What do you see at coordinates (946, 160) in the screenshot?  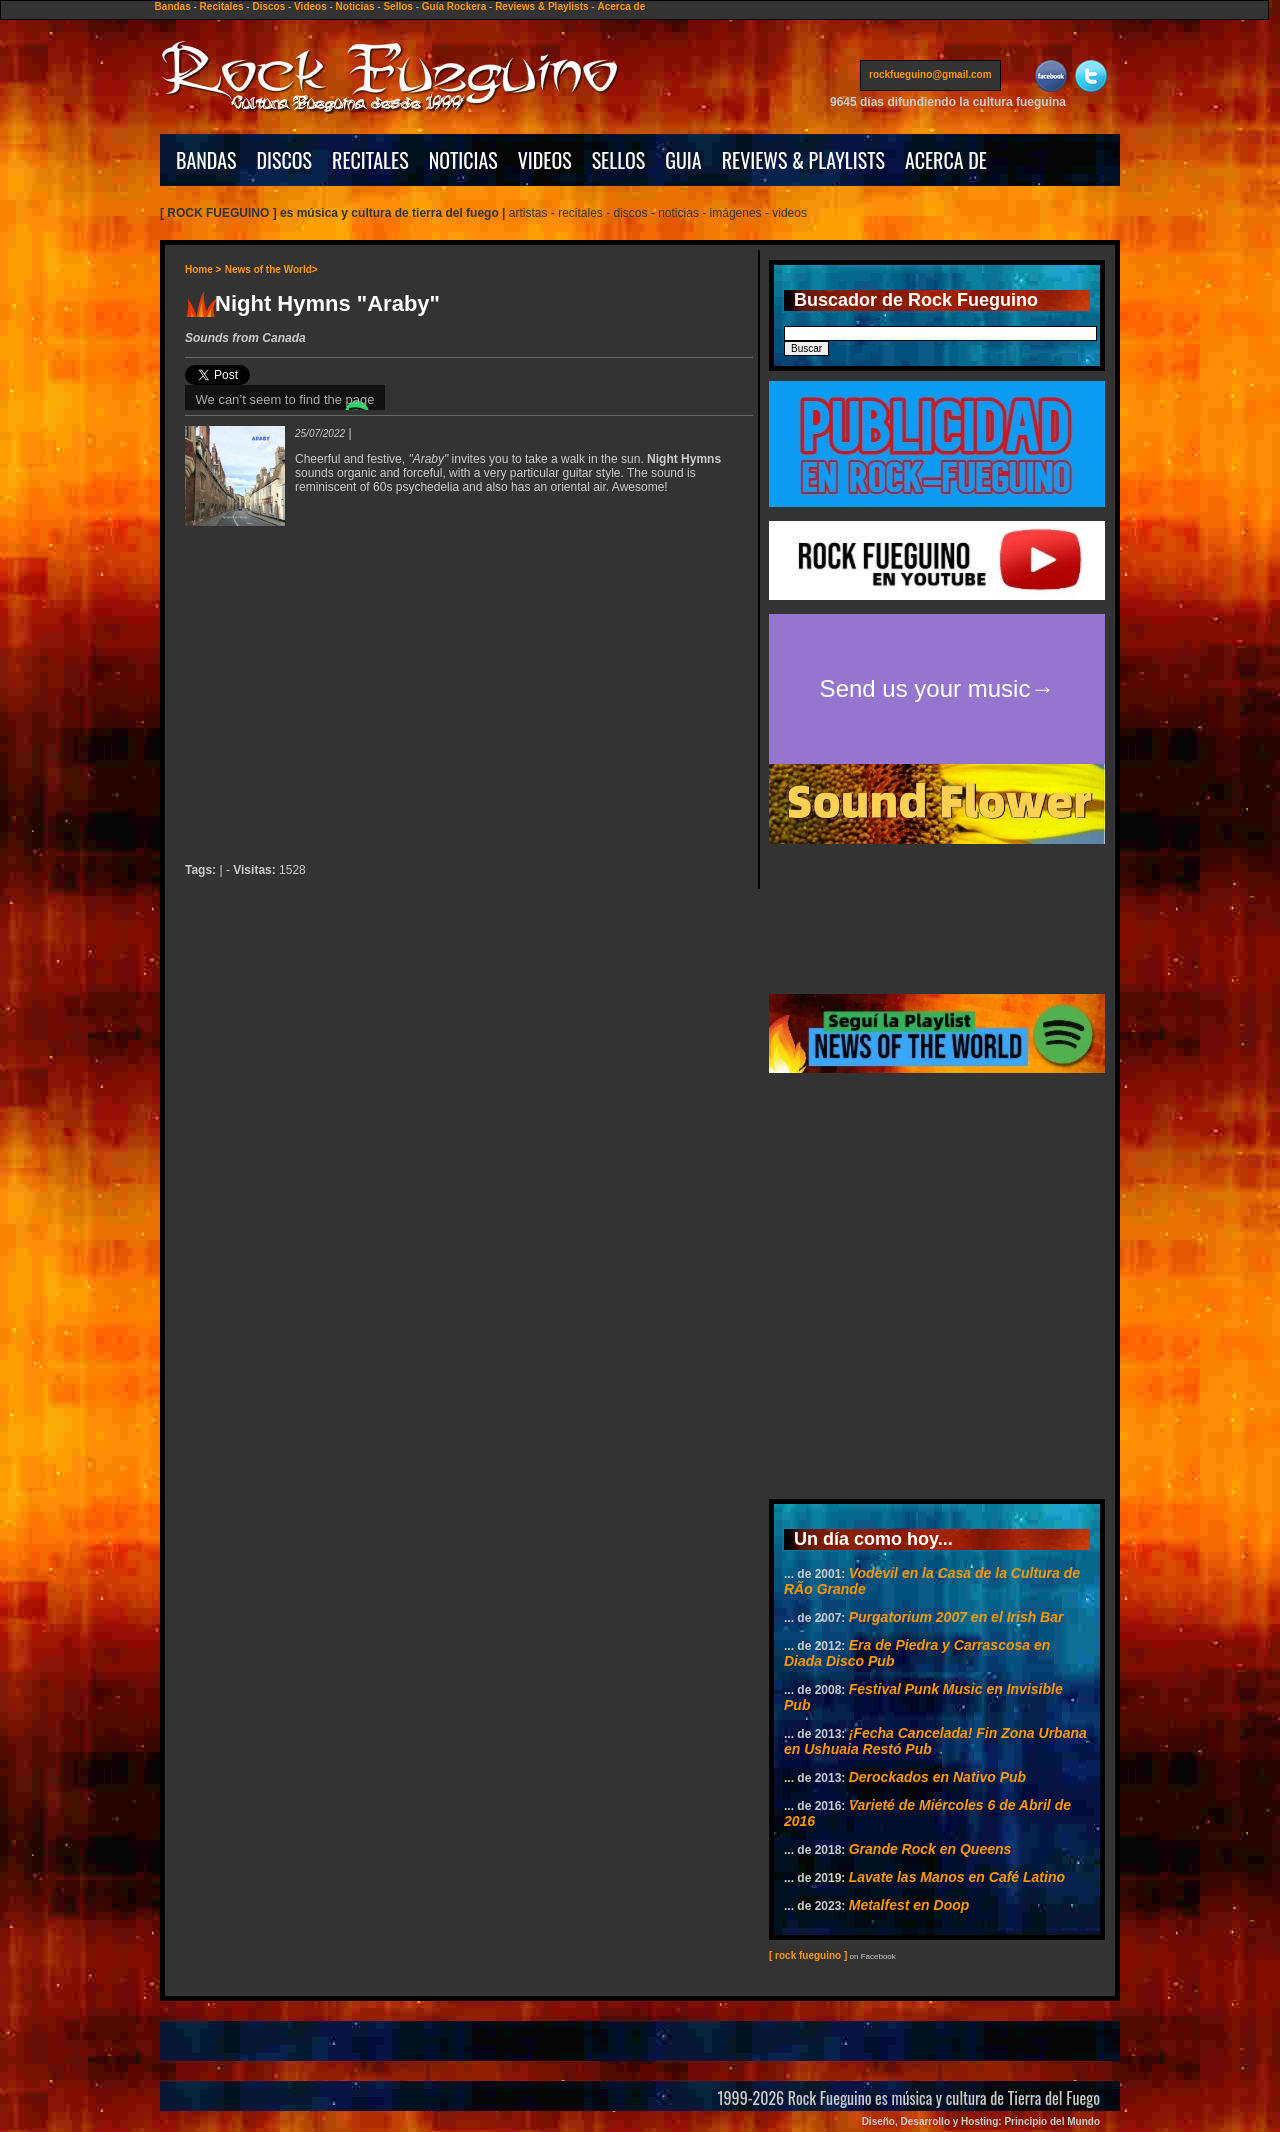 I see `ACERCA DE` at bounding box center [946, 160].